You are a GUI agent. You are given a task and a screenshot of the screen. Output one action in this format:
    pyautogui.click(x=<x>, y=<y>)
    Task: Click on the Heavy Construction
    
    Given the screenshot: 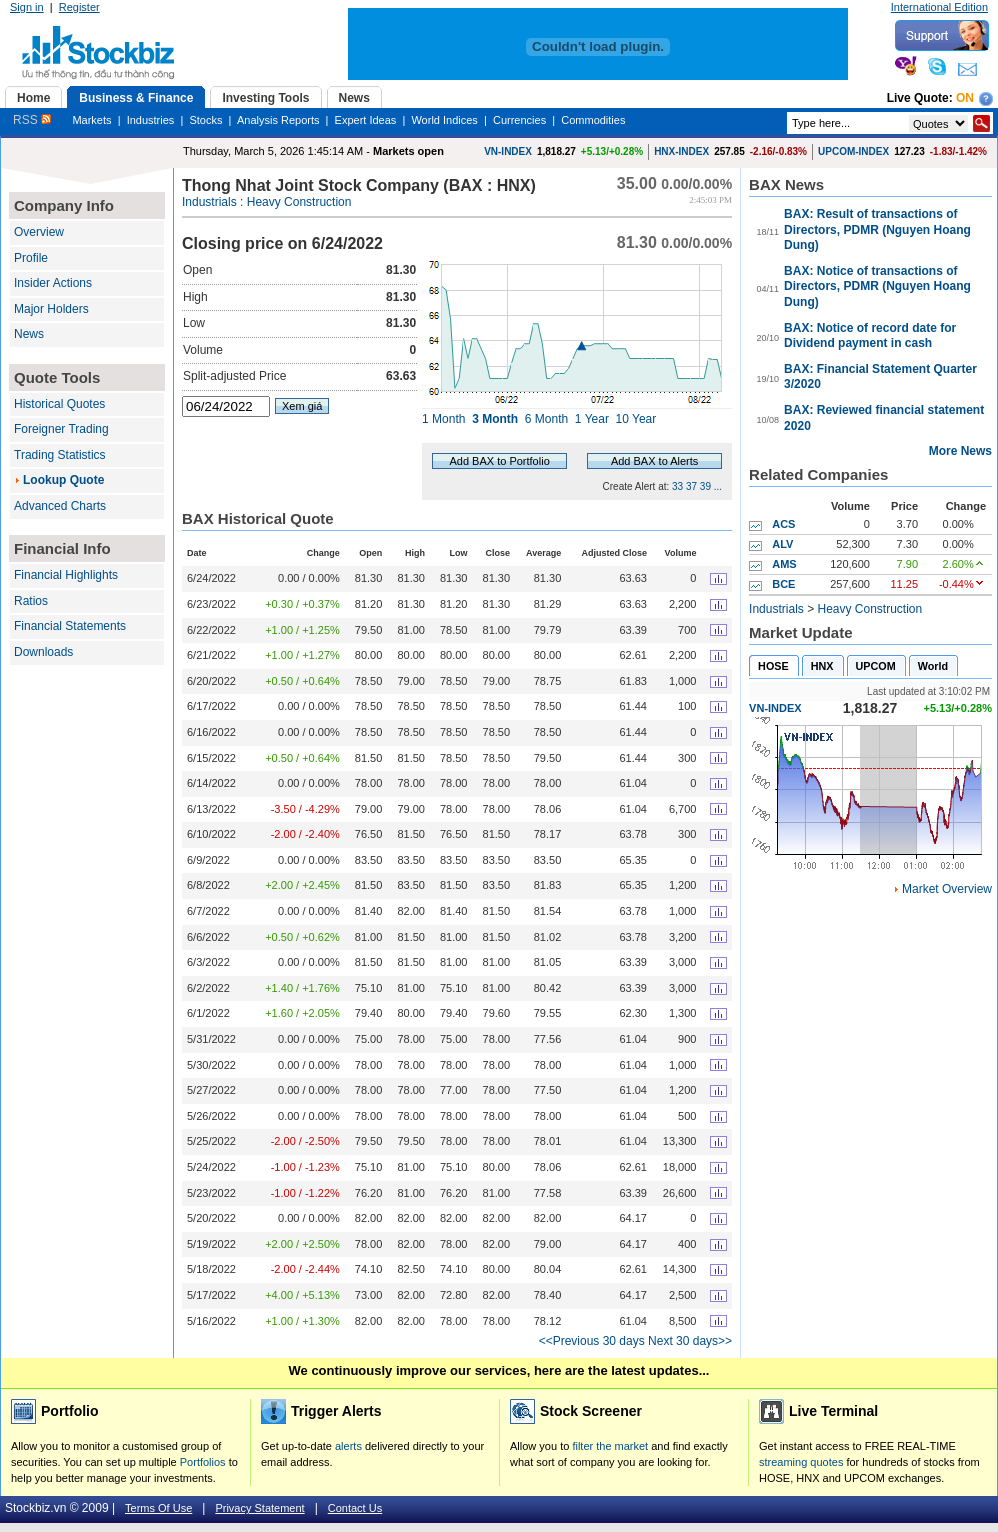 What is the action you would take?
    pyautogui.click(x=299, y=202)
    